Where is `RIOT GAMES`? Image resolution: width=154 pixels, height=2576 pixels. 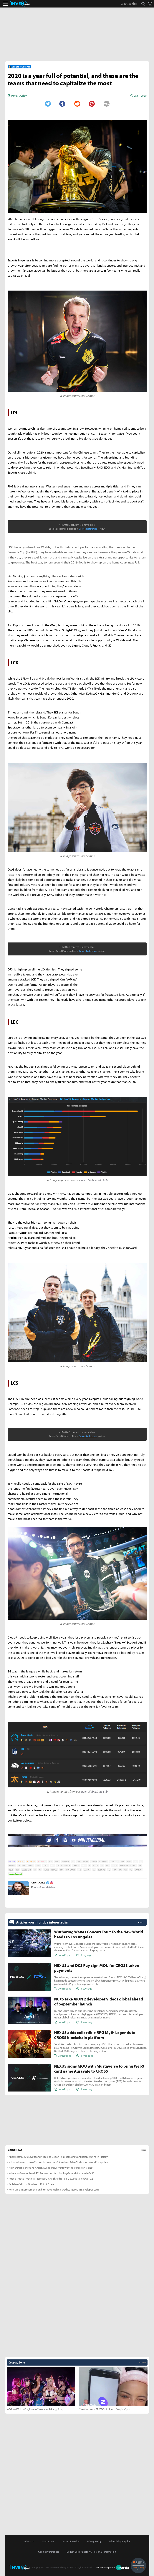
RIOT GAMES is located at coordinates (70, 1870).